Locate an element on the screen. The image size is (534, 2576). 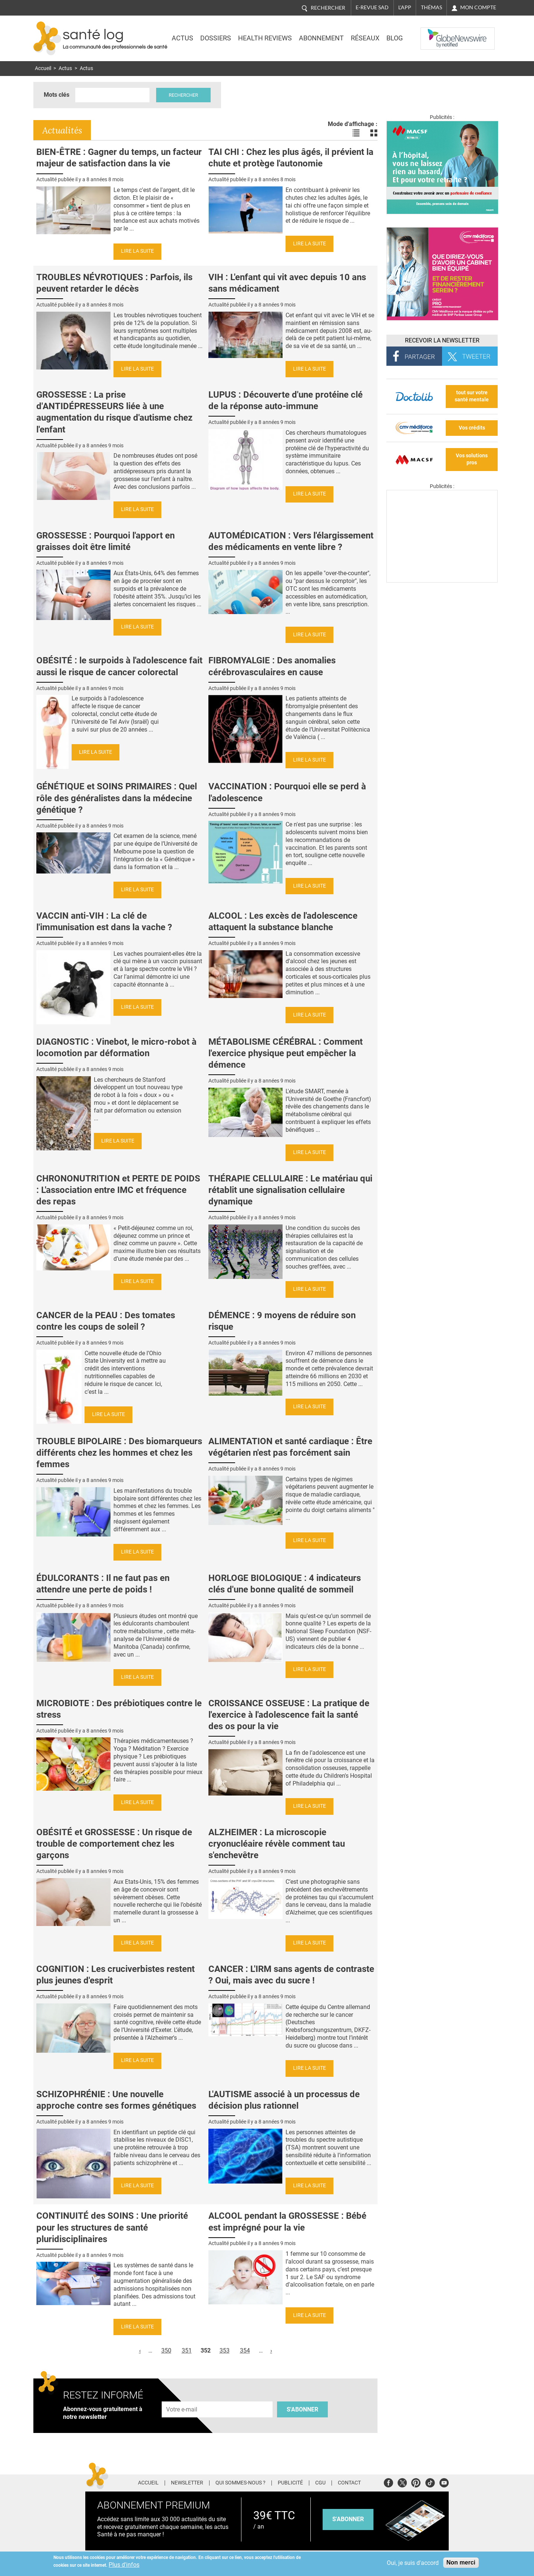
ALZHEIMER : La microscopie cryonucléaire révèle comment tau s'enchevêtre is located at coordinates (276, 1843).